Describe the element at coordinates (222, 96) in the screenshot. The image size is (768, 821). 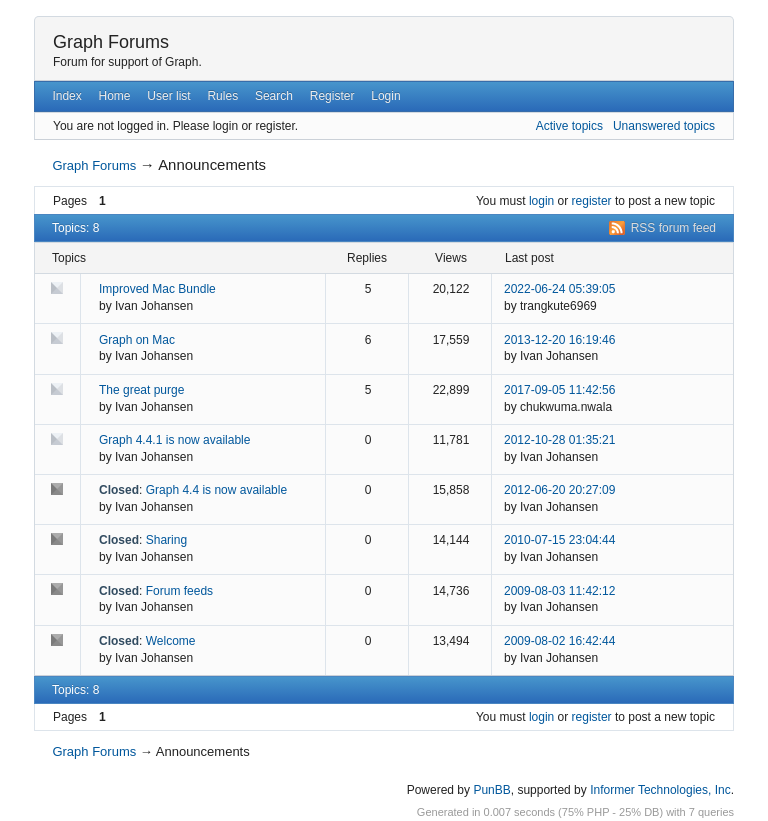
I see `Rules` at that location.